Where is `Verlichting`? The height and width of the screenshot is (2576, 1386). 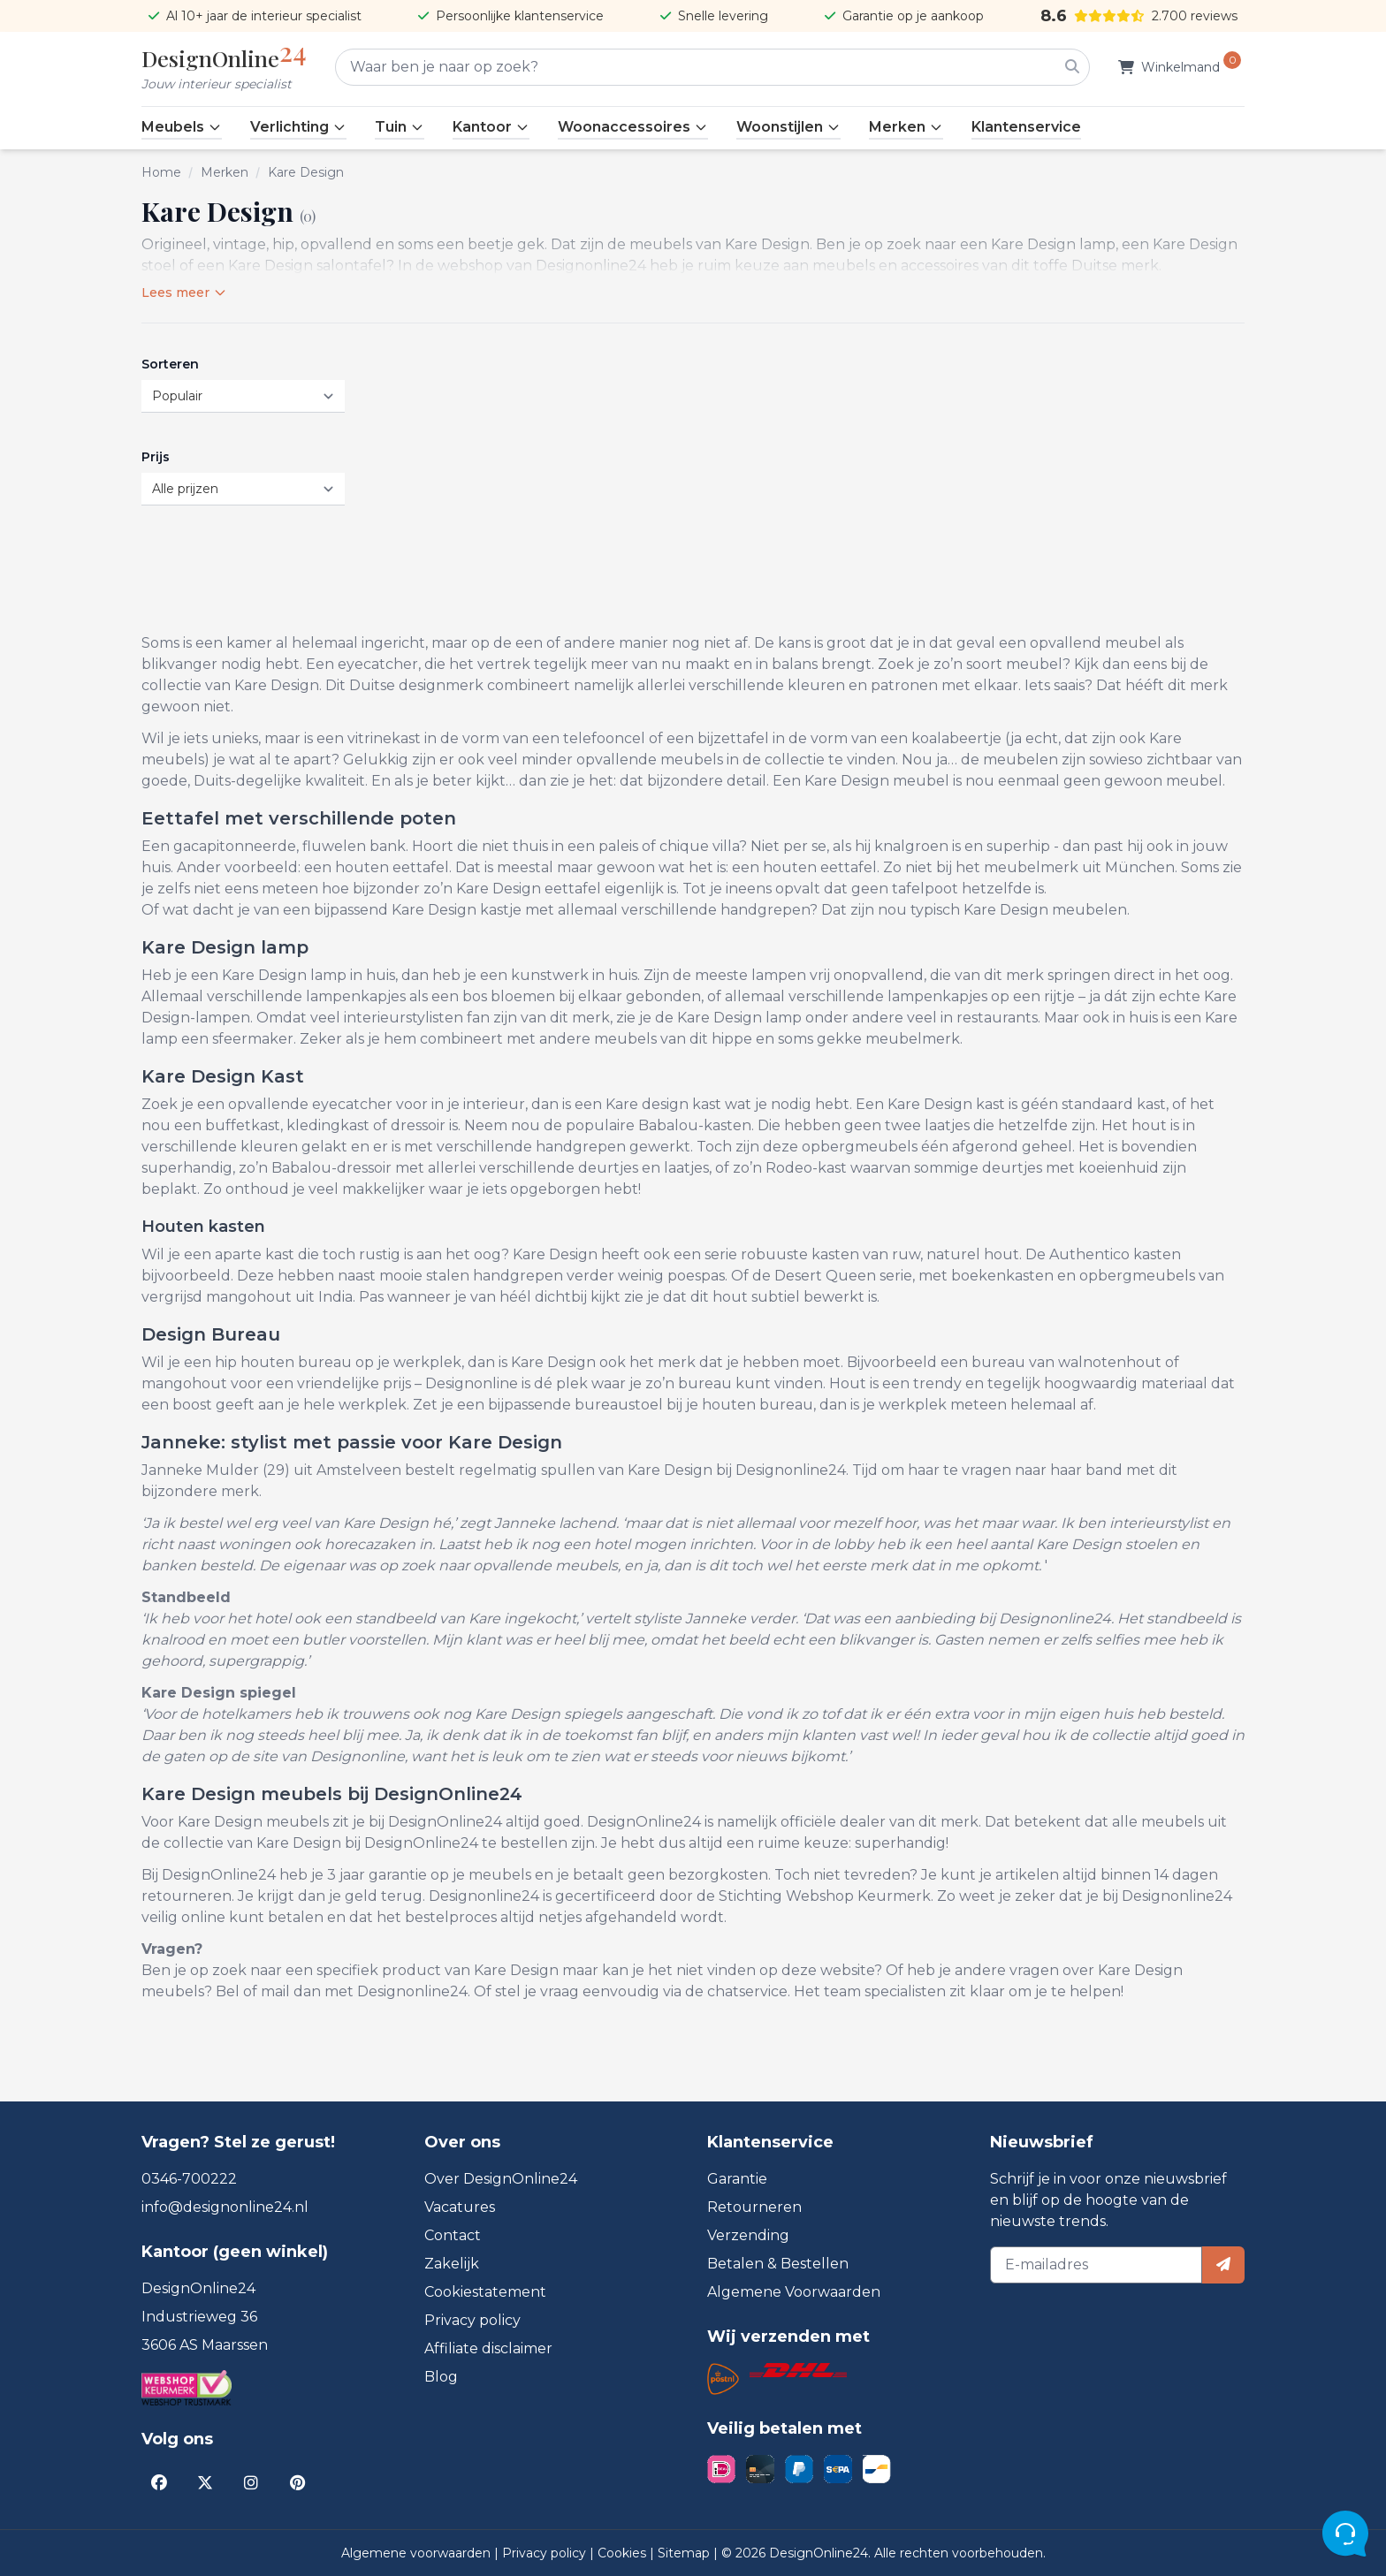 Verlichting is located at coordinates (298, 126).